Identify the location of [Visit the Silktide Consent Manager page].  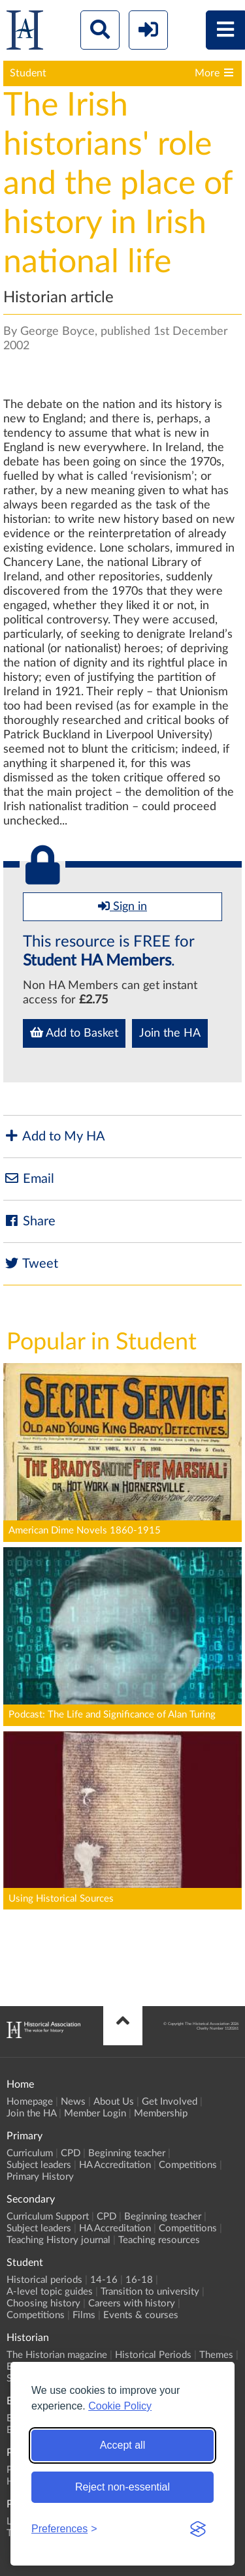
(198, 2529).